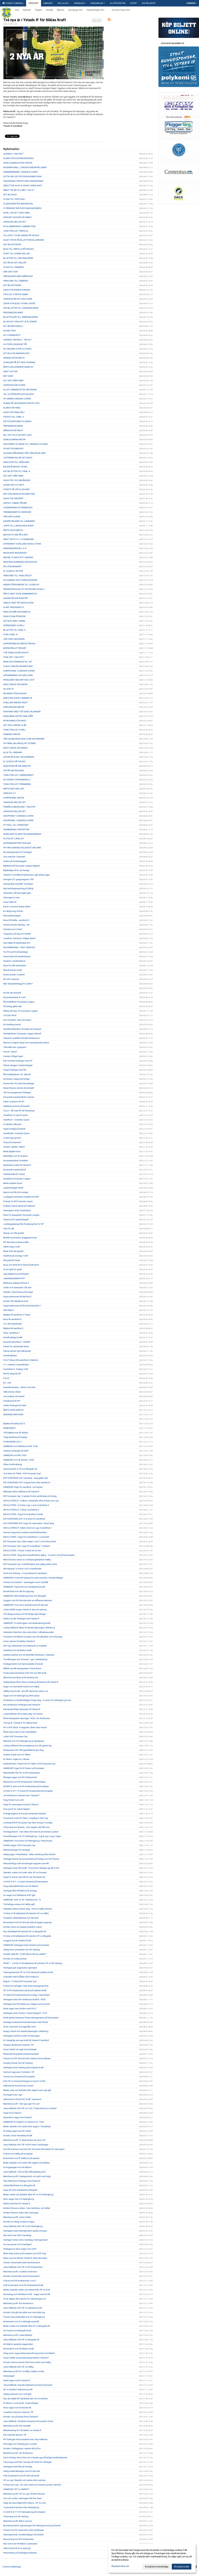  Describe the element at coordinates (27, 2126) in the screenshot. I see `Bilder, statistik och media efter segern i Ystaderbyt` at that location.